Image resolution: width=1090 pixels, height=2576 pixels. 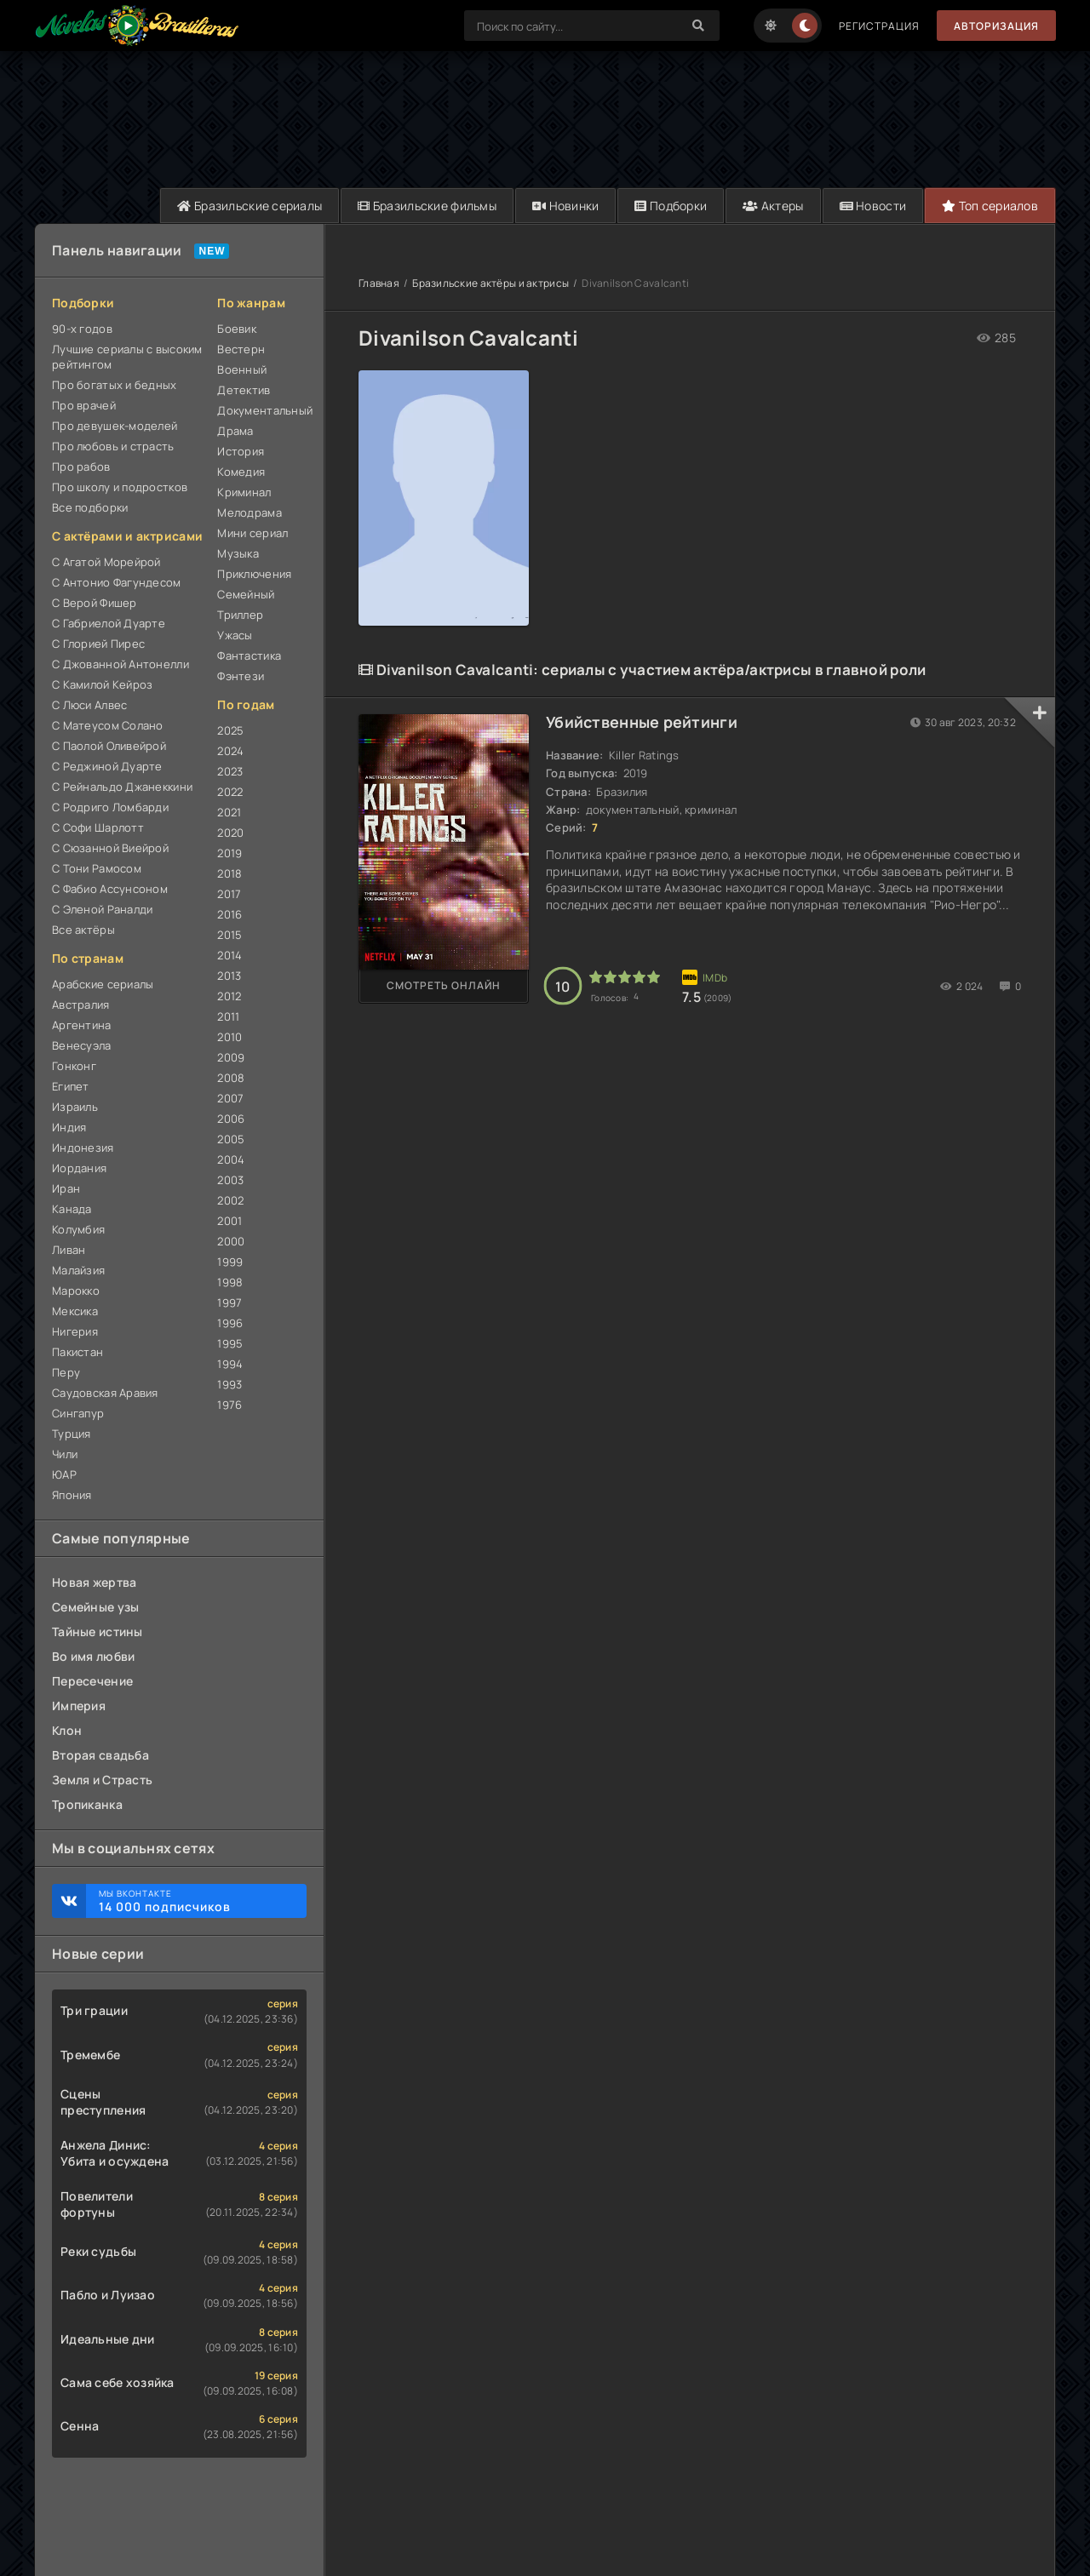 What do you see at coordinates (773, 205) in the screenshot?
I see `Актеры` at bounding box center [773, 205].